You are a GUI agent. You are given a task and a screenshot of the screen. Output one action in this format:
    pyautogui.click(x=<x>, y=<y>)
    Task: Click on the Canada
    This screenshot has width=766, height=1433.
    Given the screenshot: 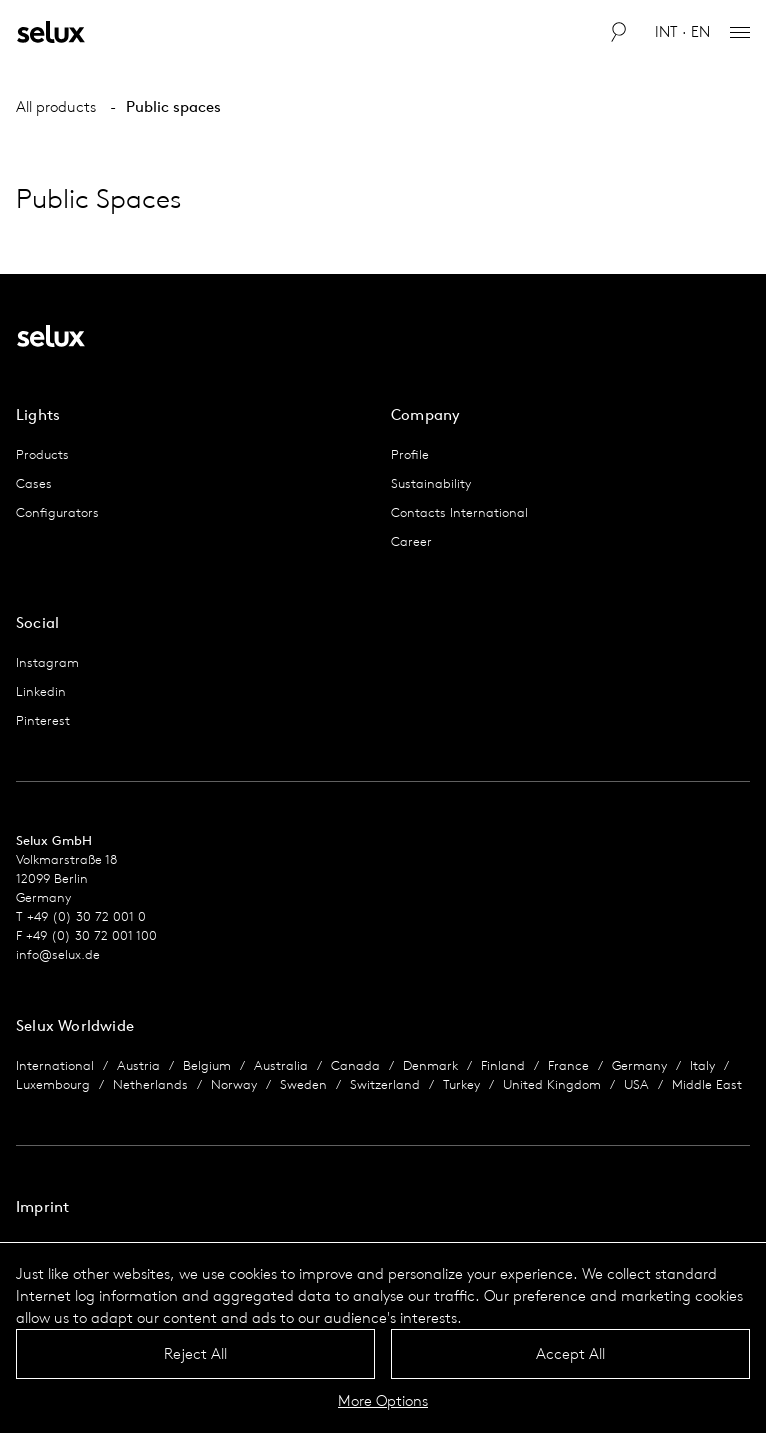 What is the action you would take?
    pyautogui.click(x=355, y=1065)
    